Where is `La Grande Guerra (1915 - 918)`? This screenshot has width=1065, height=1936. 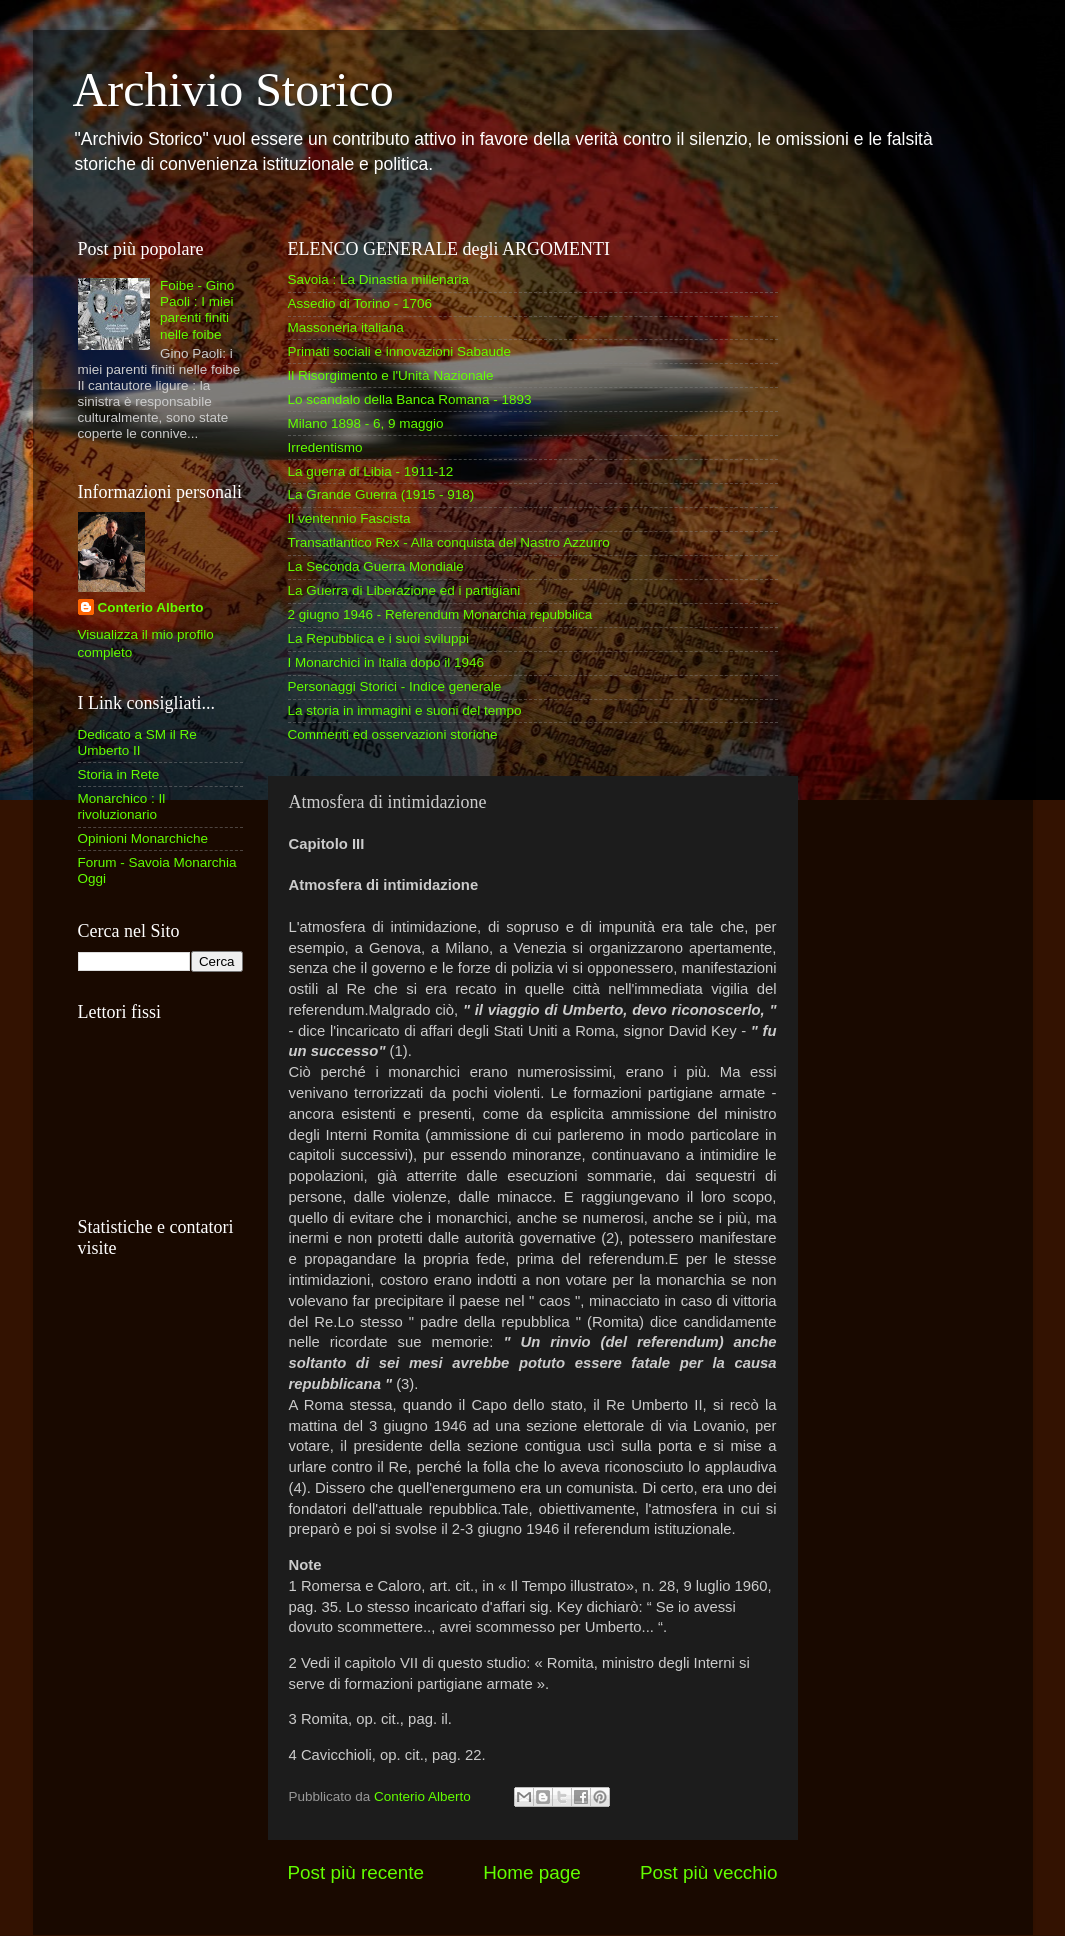 La Grande Guerra (1915 - 918) is located at coordinates (381, 494).